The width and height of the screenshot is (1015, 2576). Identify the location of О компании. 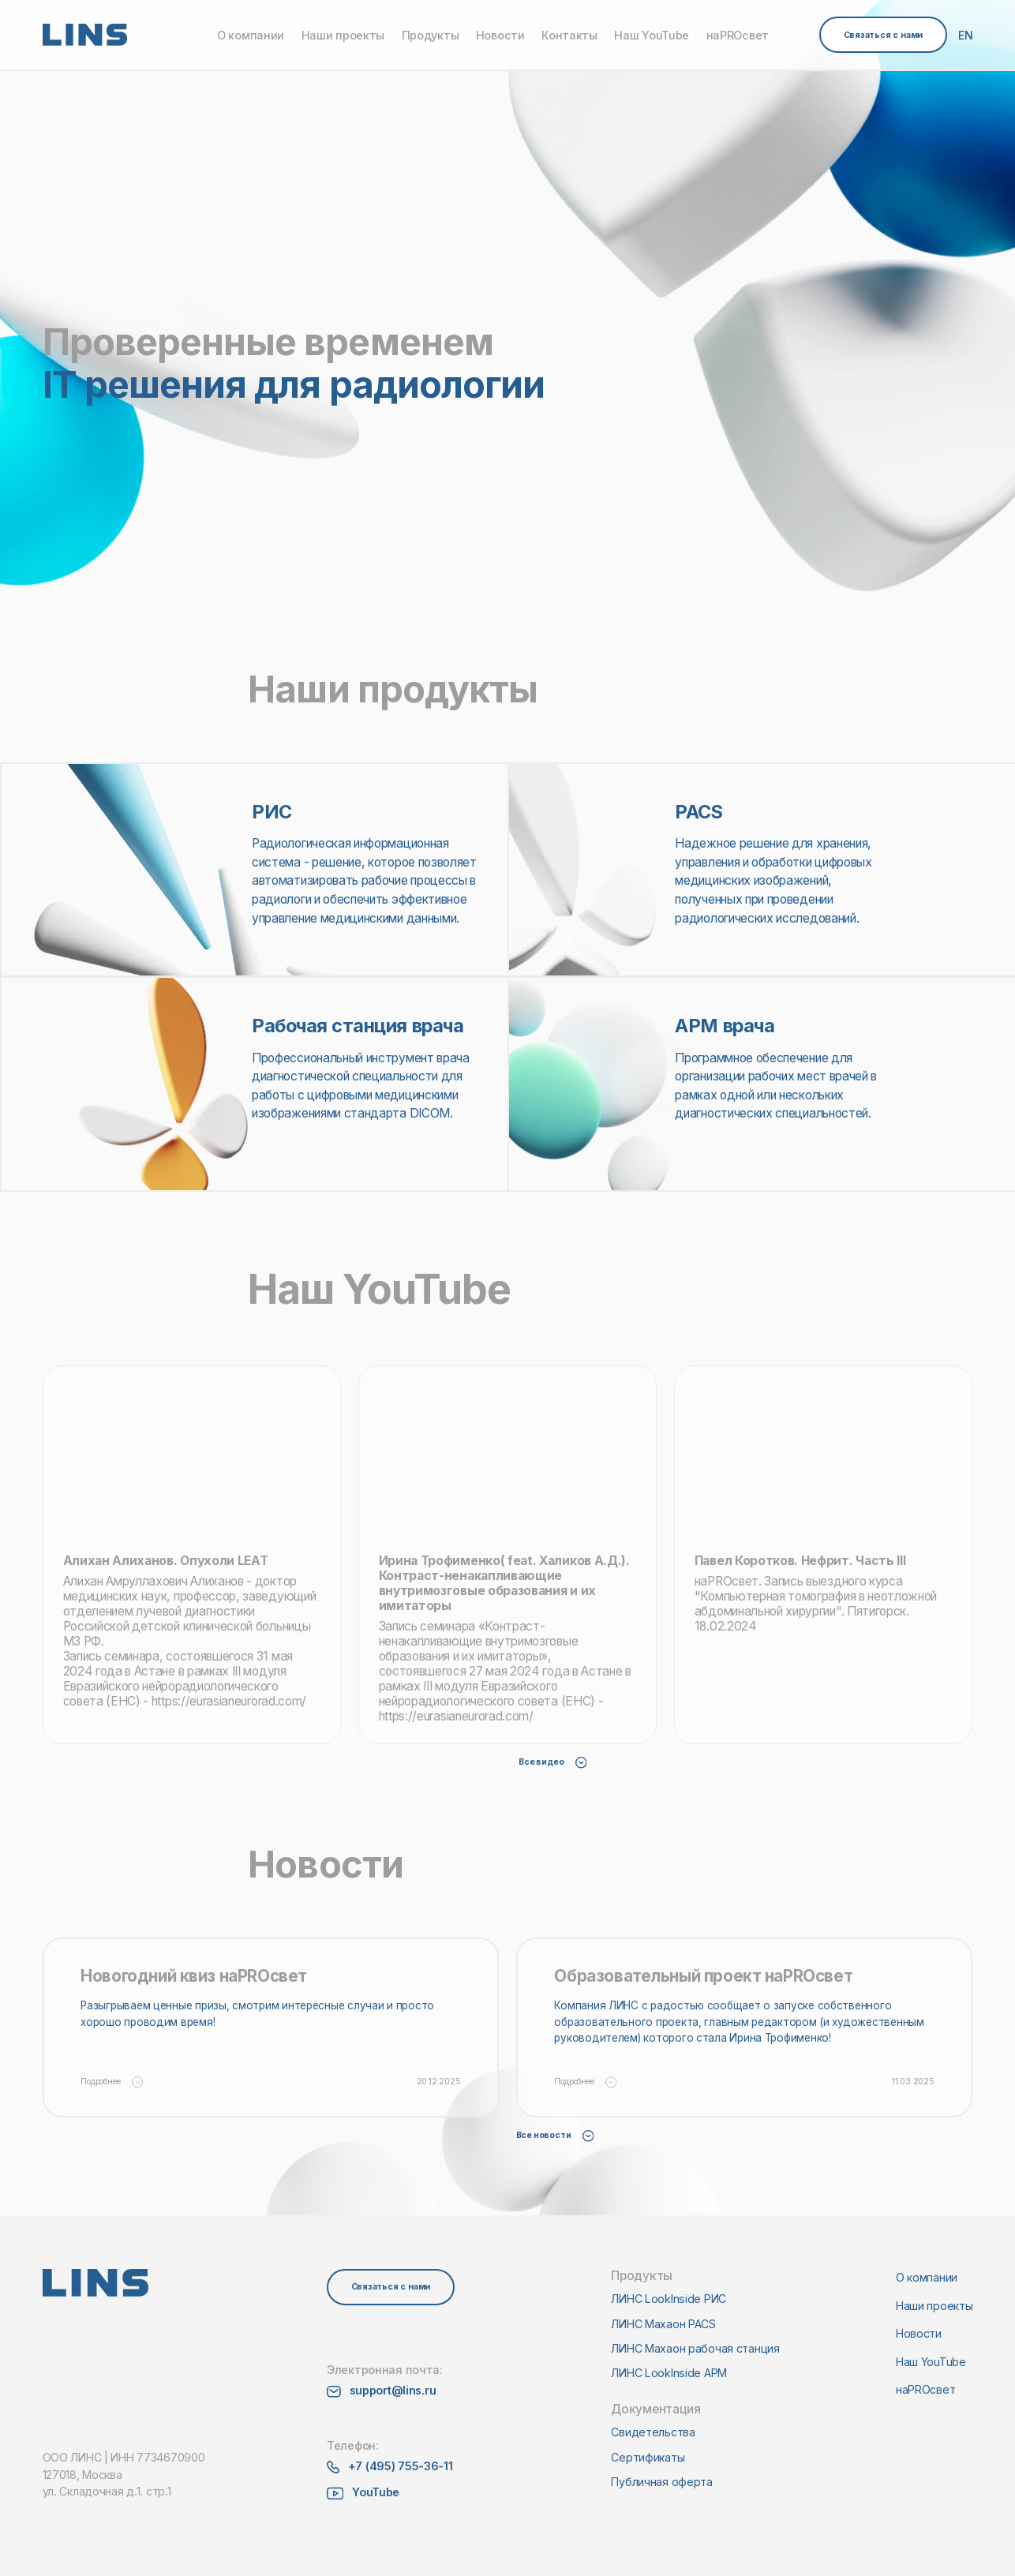
(250, 35).